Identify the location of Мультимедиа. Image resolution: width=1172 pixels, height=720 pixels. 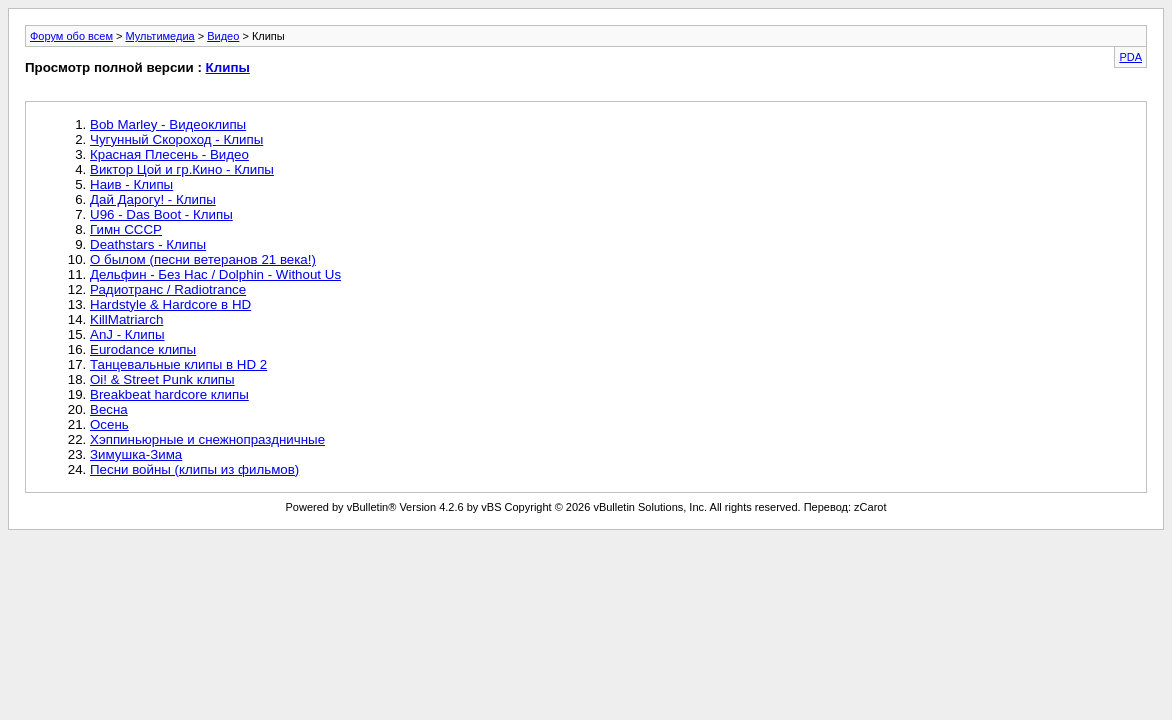
(160, 36).